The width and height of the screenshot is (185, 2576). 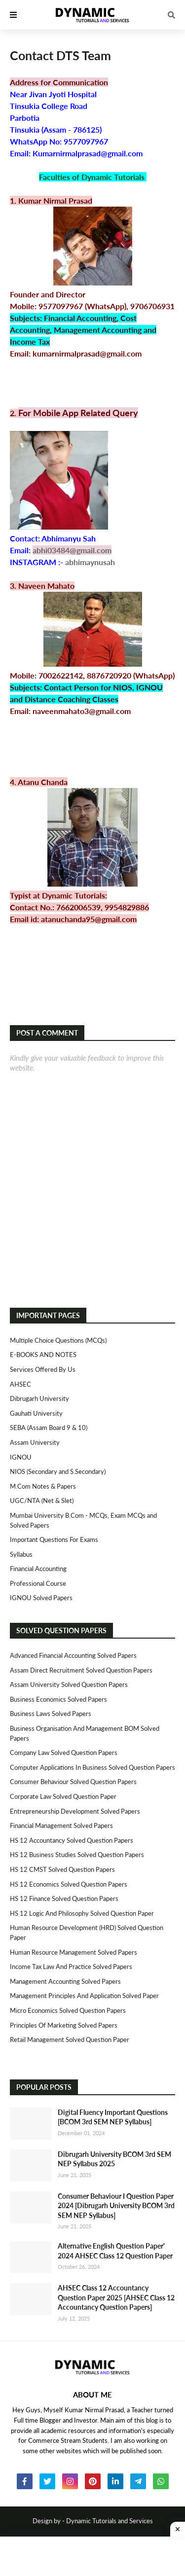 I want to click on Human Resource Management Solved Papers, so click(x=73, y=1952).